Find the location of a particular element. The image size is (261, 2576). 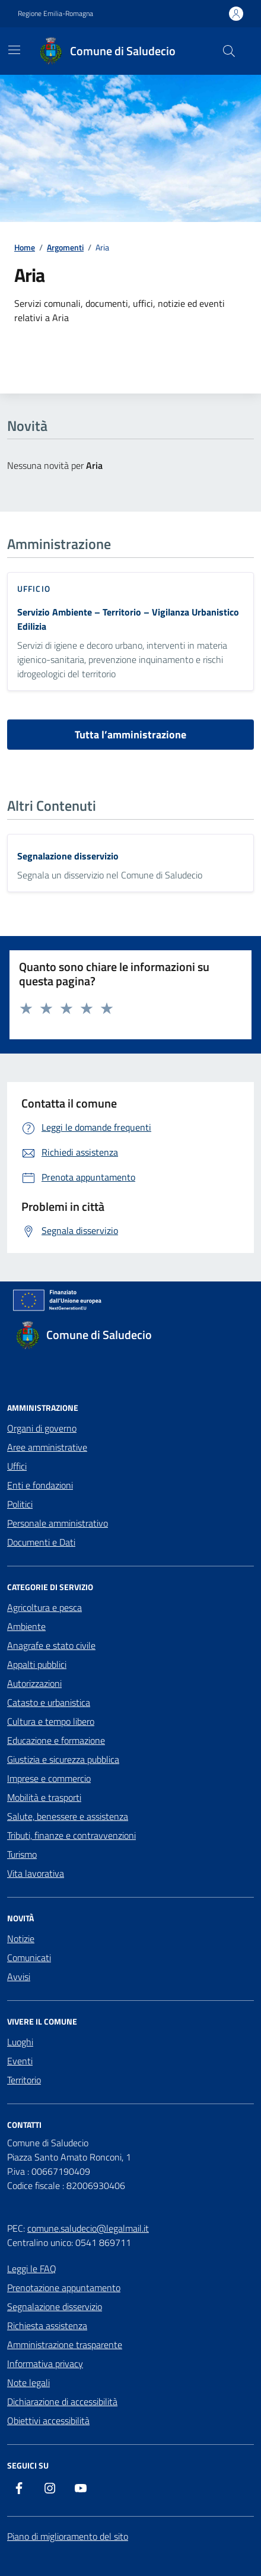

Avvisi is located at coordinates (18, 1976).